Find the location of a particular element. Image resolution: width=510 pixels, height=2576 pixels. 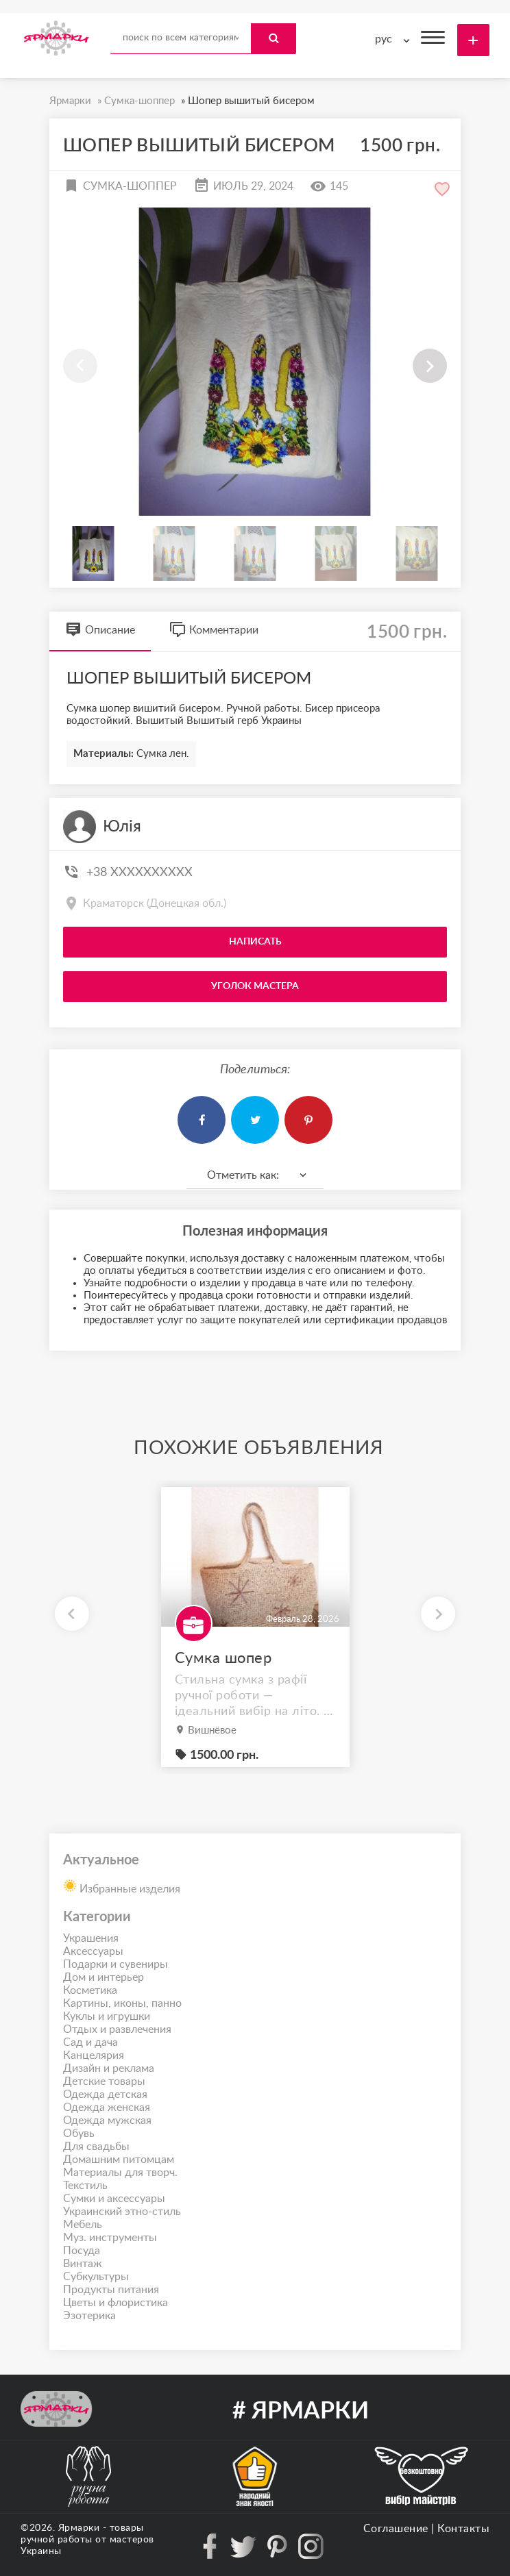

Обувь is located at coordinates (79, 2133).